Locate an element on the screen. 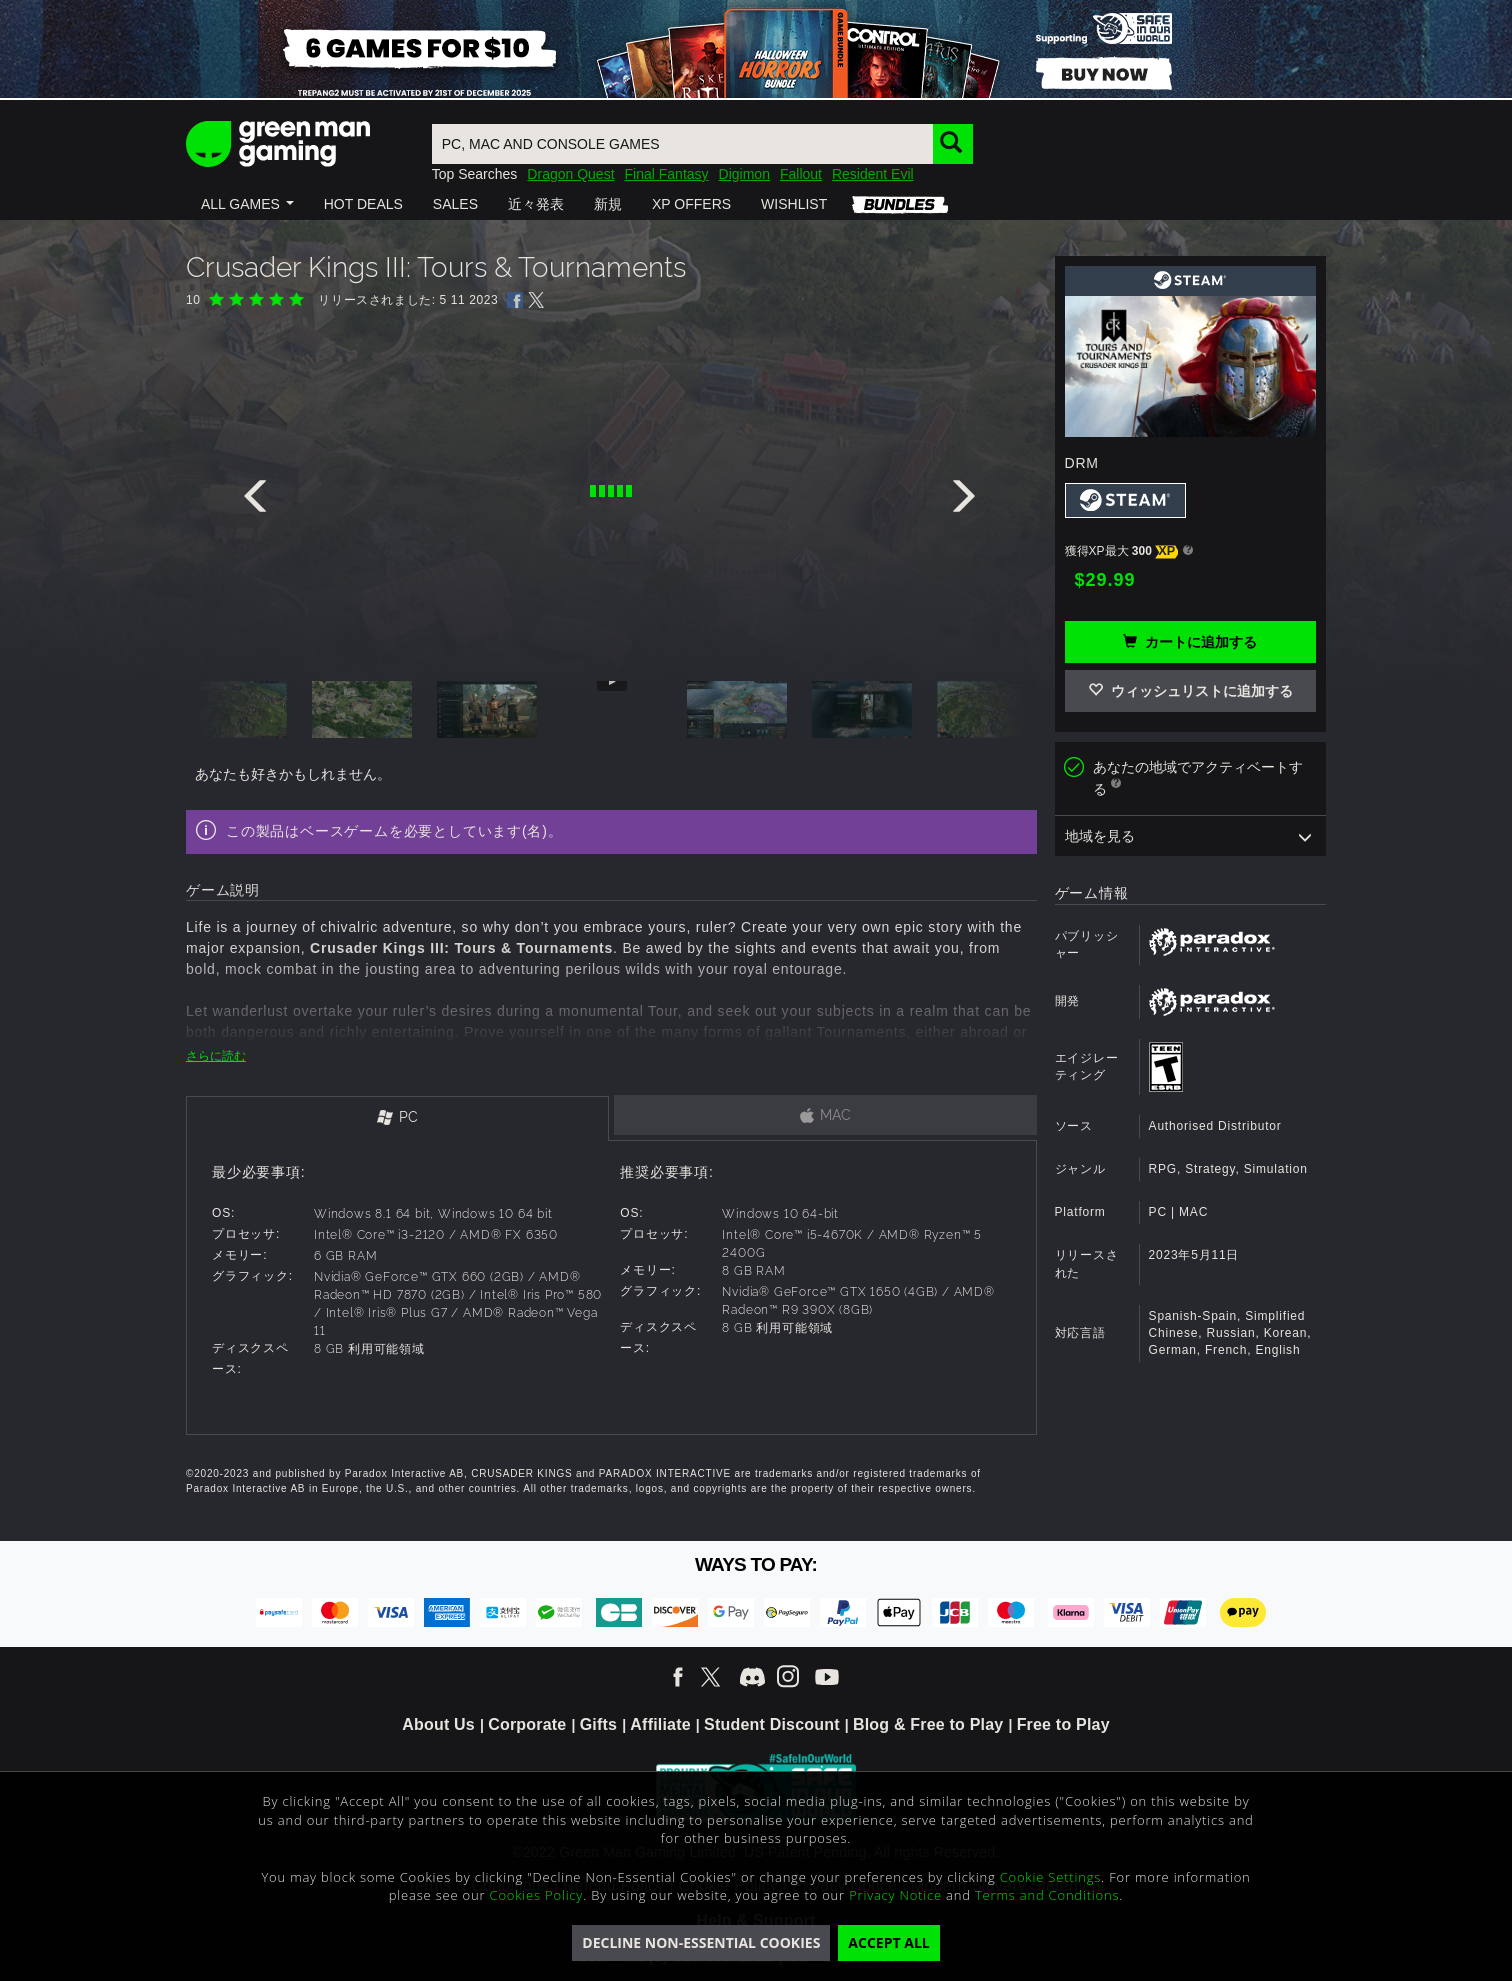 The height and width of the screenshot is (1981, 1512). Terms and Conditions is located at coordinates (1047, 1895).